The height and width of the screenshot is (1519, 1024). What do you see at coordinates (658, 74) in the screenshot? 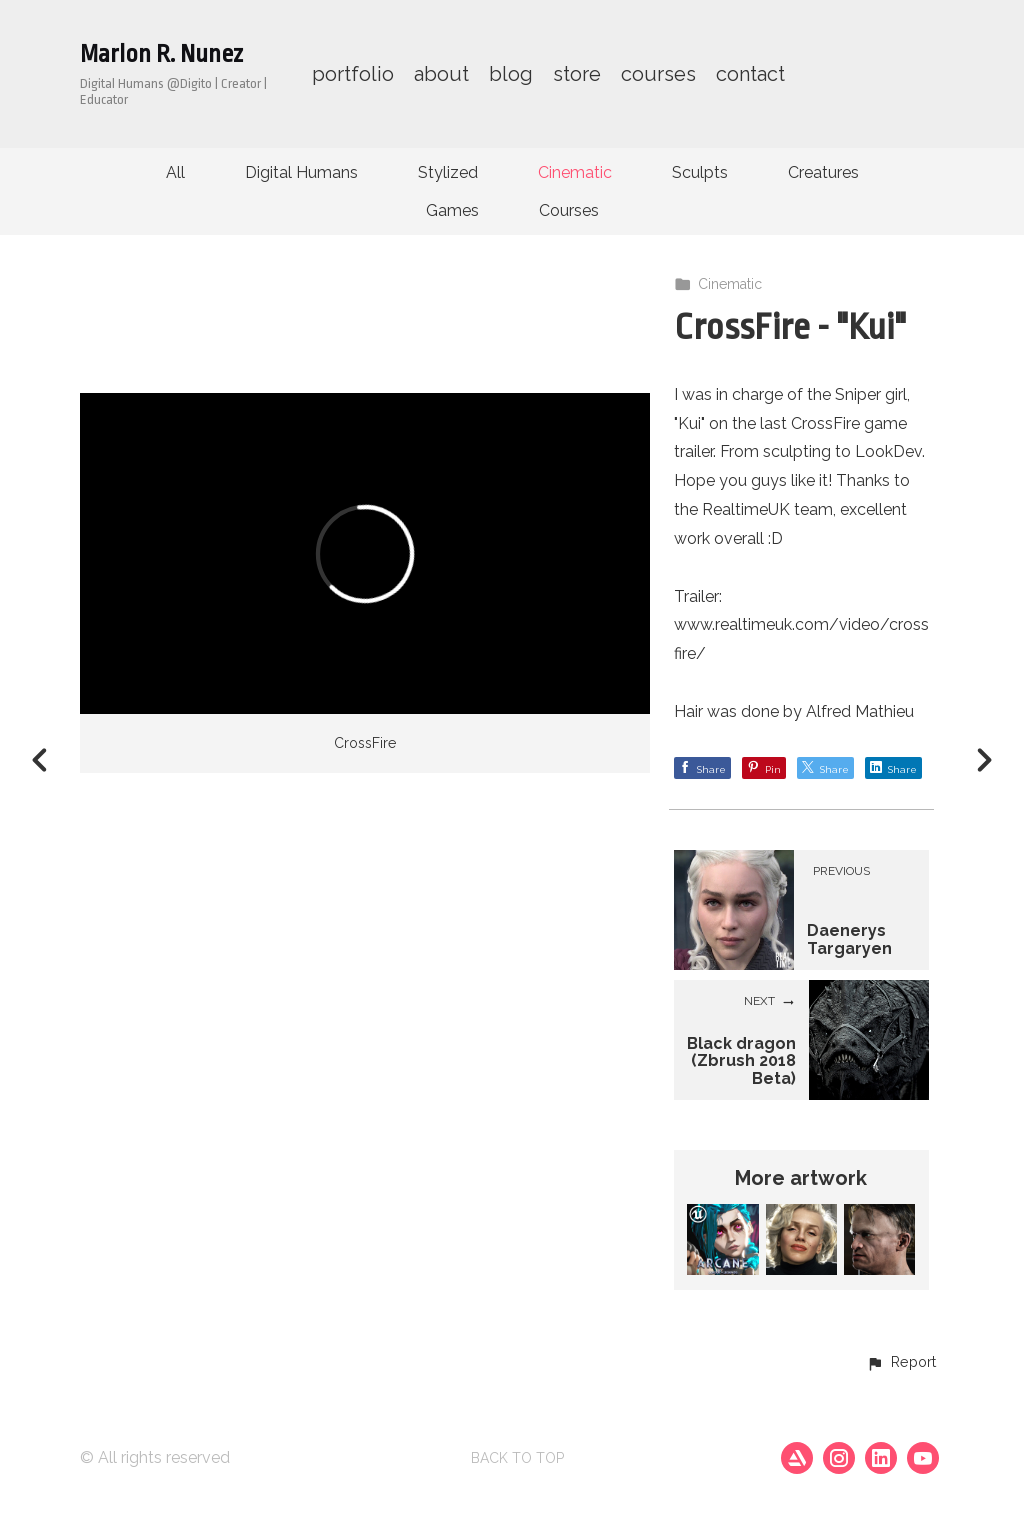
I see `courses` at bounding box center [658, 74].